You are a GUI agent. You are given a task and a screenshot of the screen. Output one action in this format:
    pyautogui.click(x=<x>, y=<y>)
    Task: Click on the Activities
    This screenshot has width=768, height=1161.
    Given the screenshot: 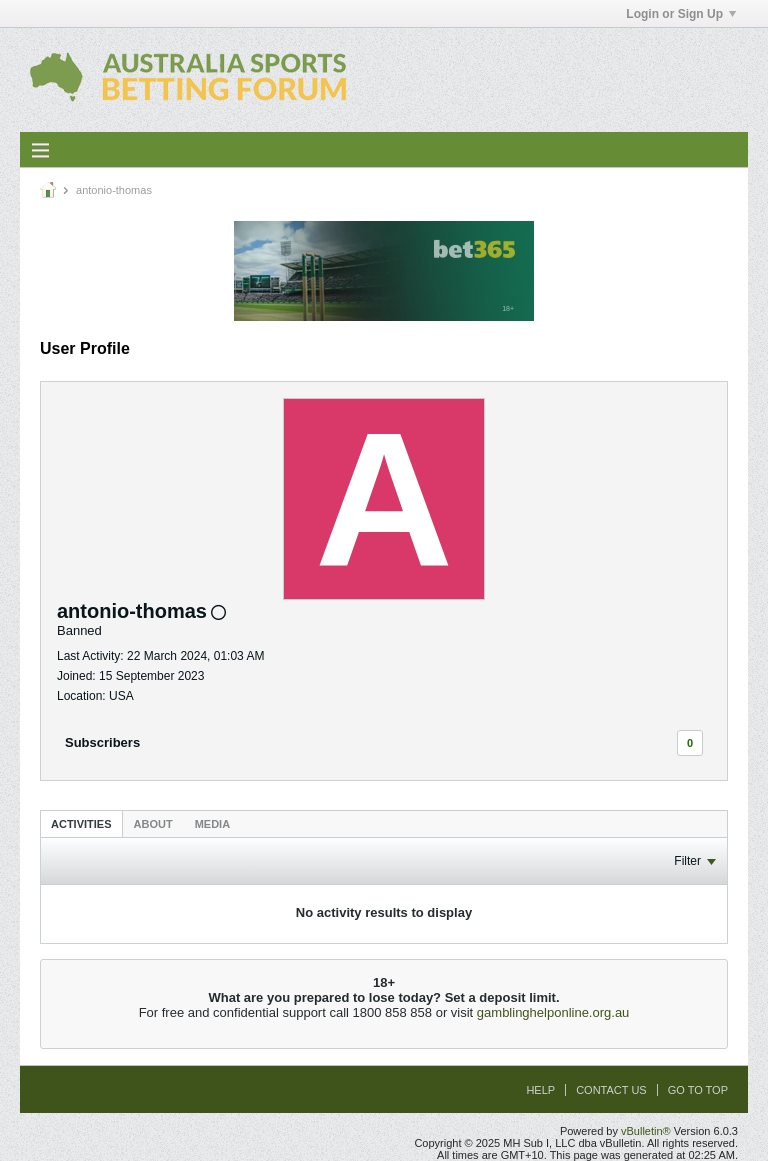 What is the action you would take?
    pyautogui.click(x=81, y=824)
    